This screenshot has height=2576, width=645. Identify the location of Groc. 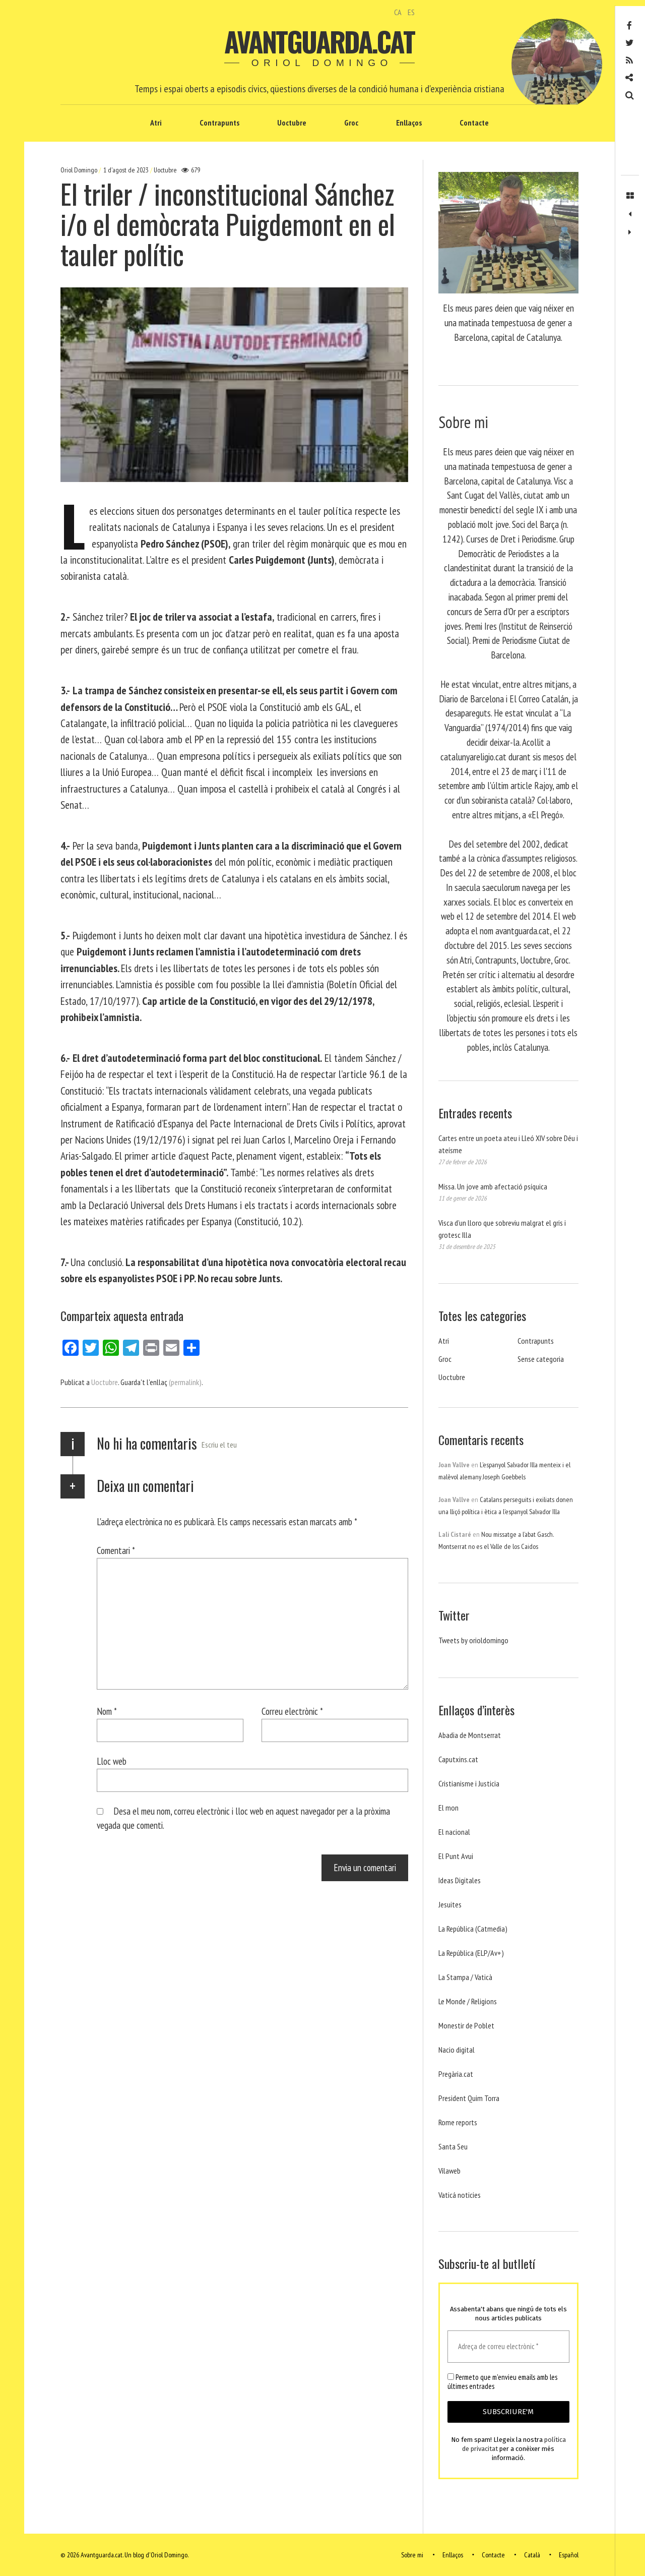
(351, 122).